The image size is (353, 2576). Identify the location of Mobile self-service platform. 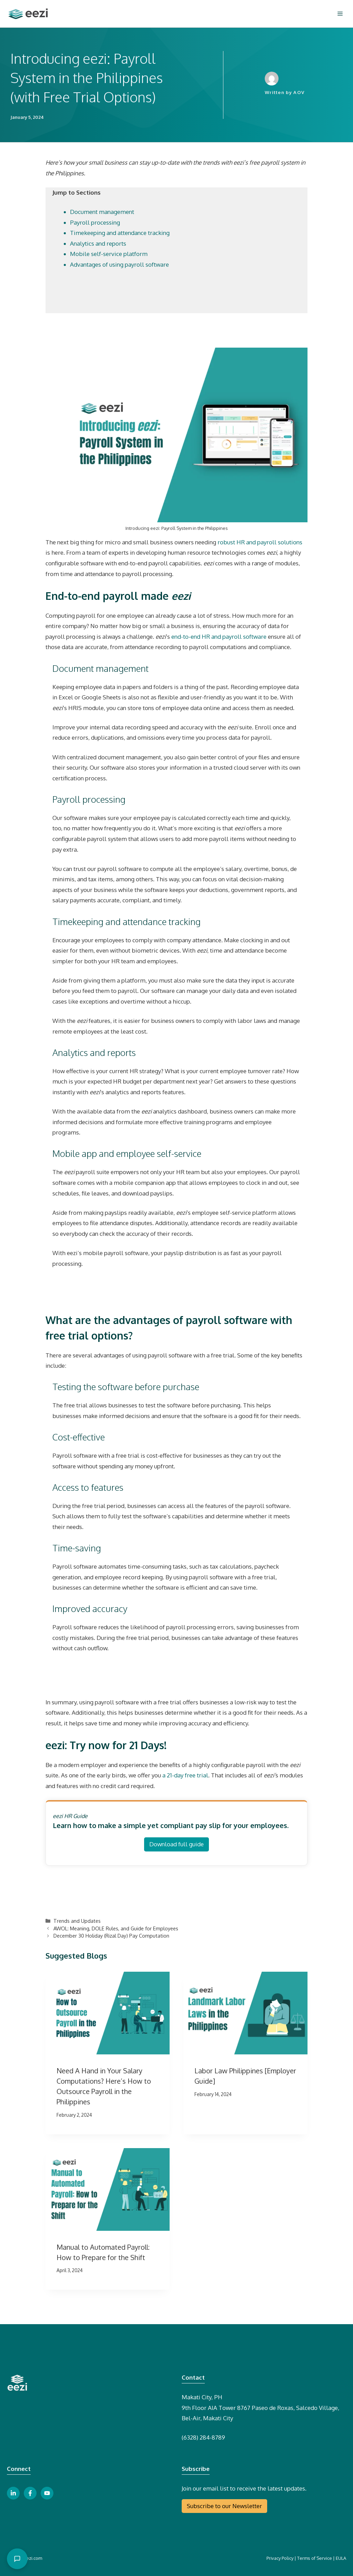
(109, 253).